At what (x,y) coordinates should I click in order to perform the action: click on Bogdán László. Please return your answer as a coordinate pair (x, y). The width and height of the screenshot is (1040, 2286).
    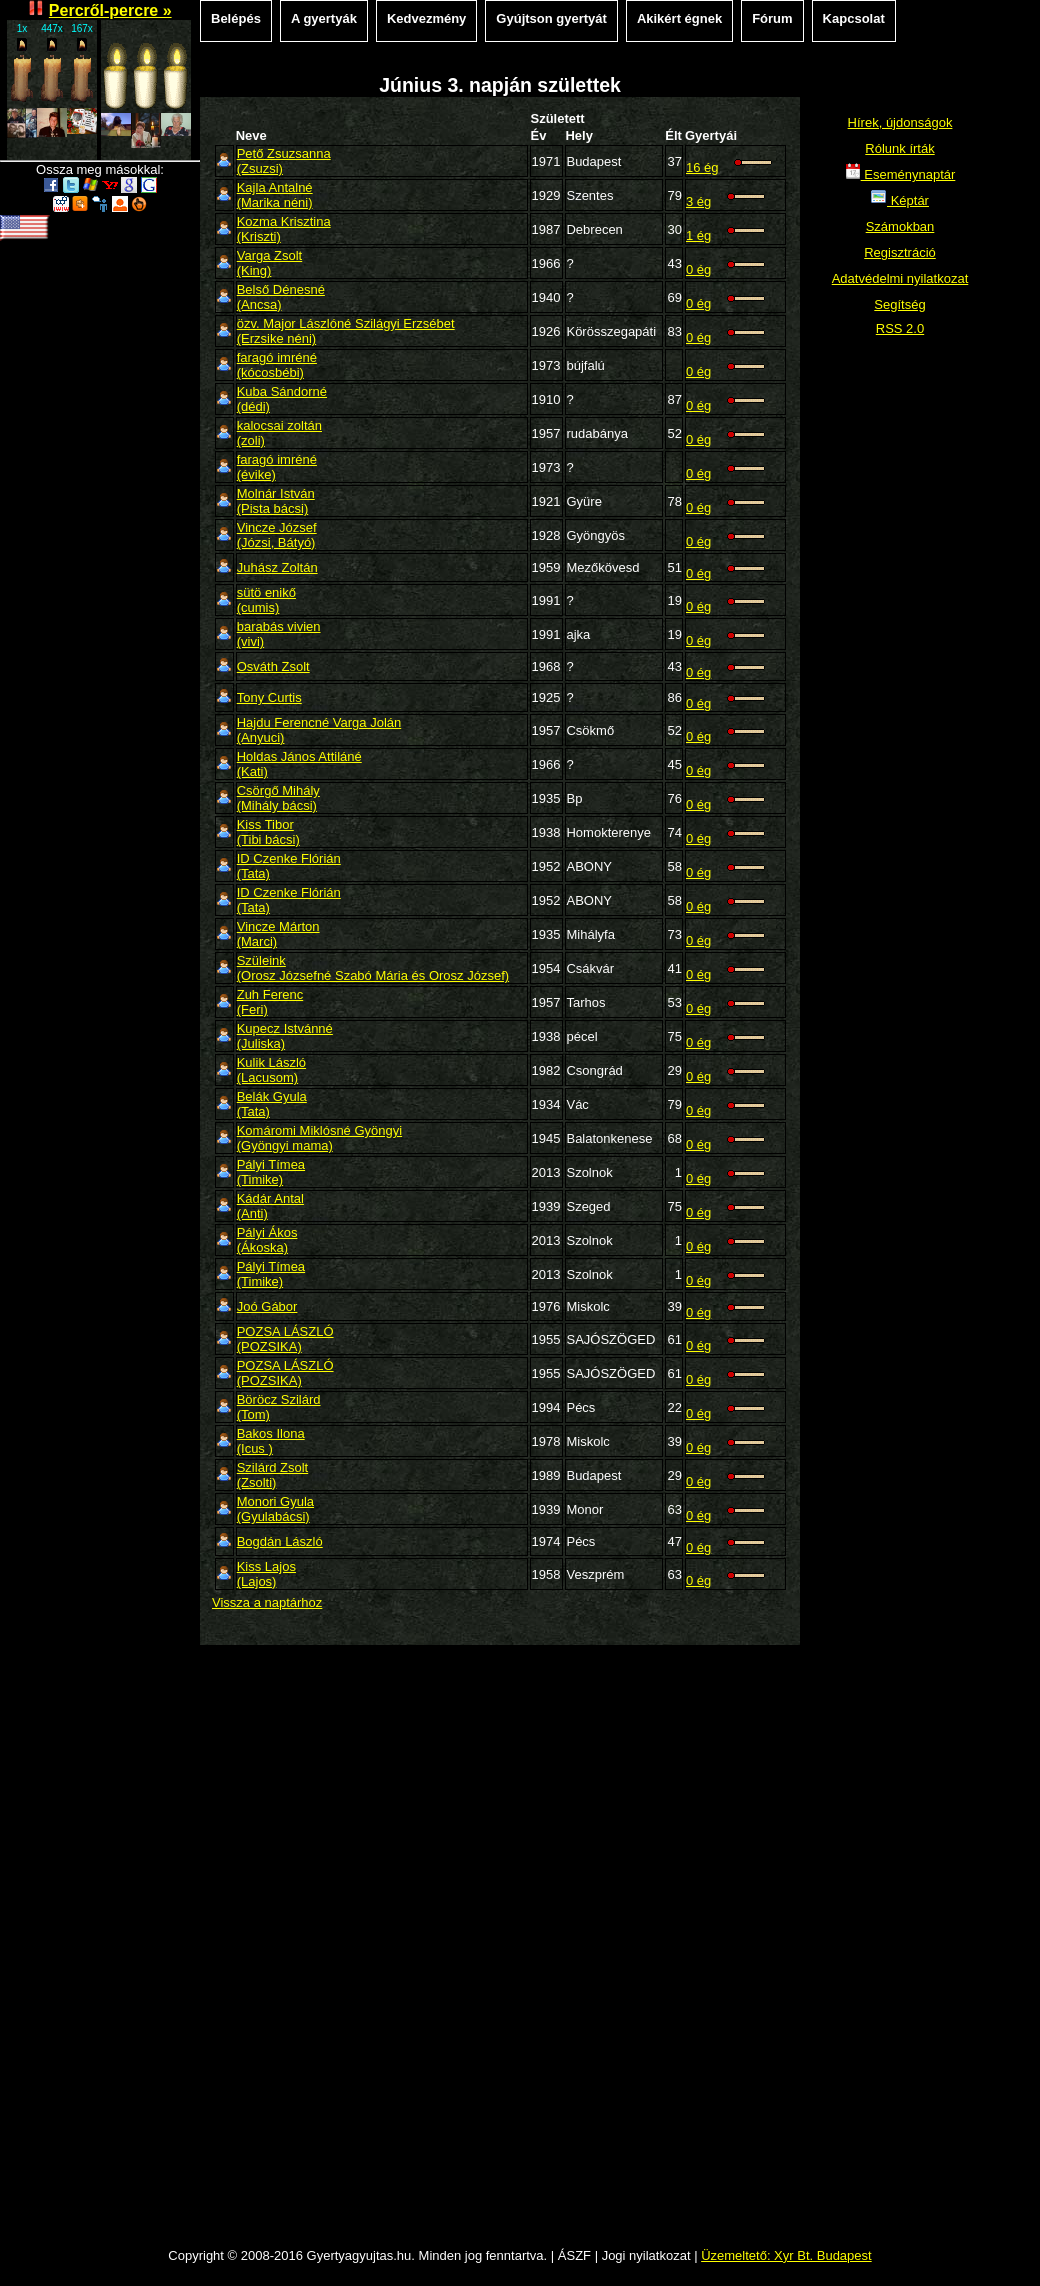
    Looking at the image, I should click on (280, 1541).